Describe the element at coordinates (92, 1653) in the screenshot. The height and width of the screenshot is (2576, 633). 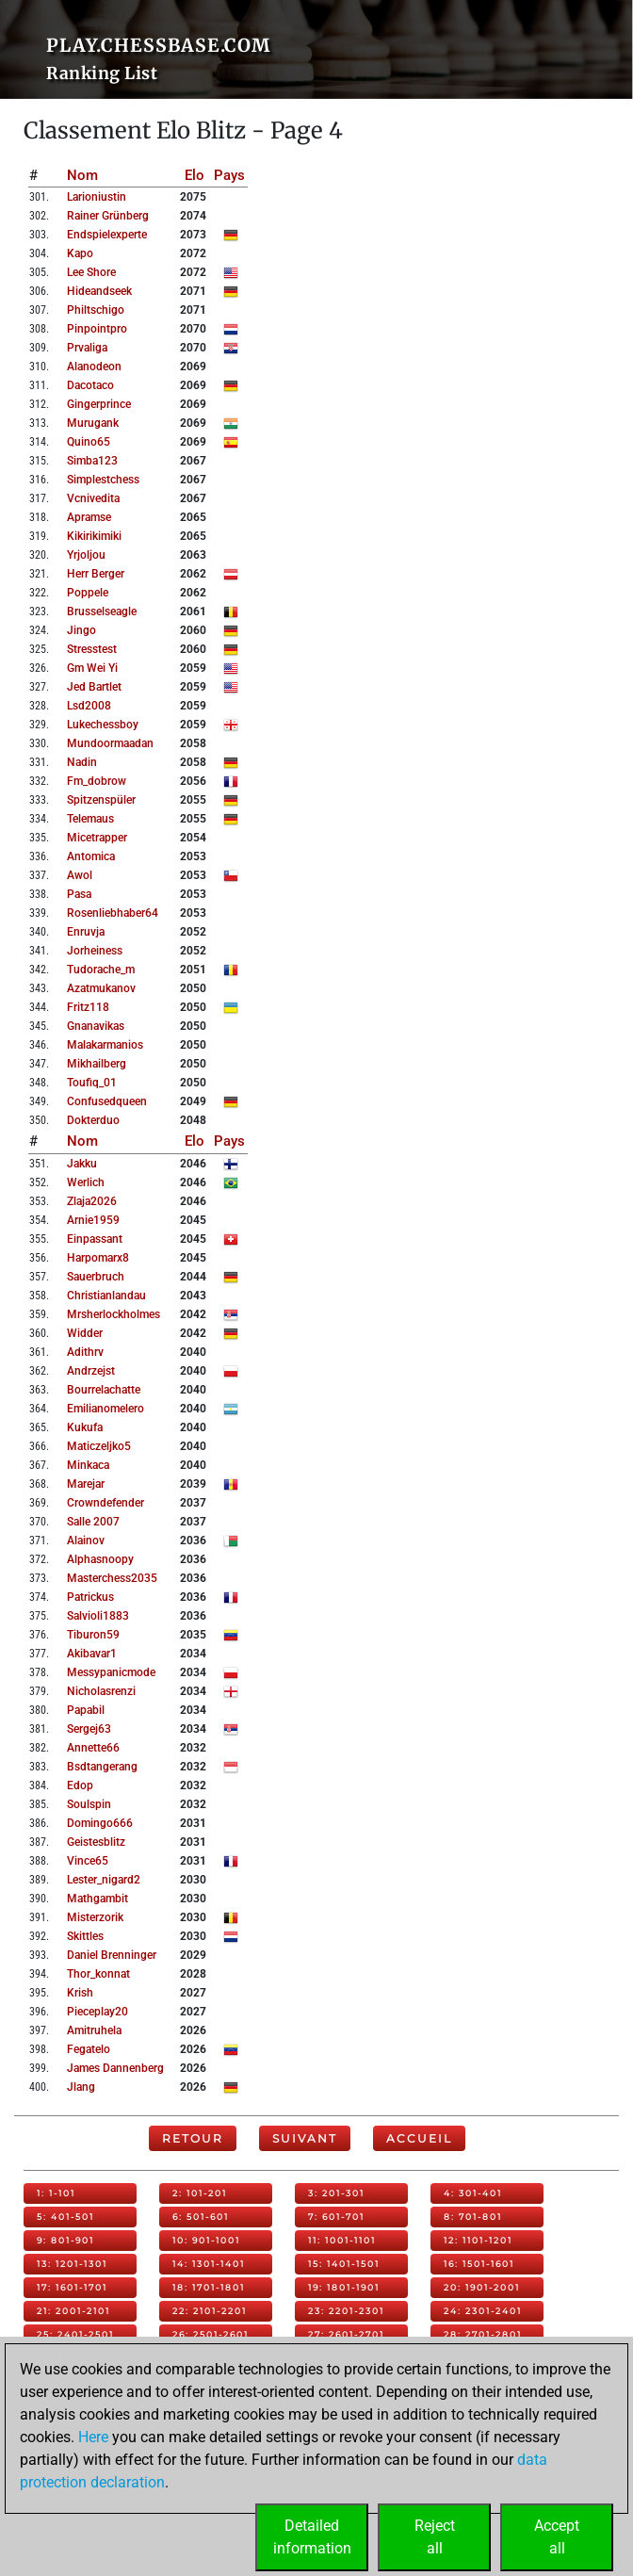
I see `akibavar1` at that location.